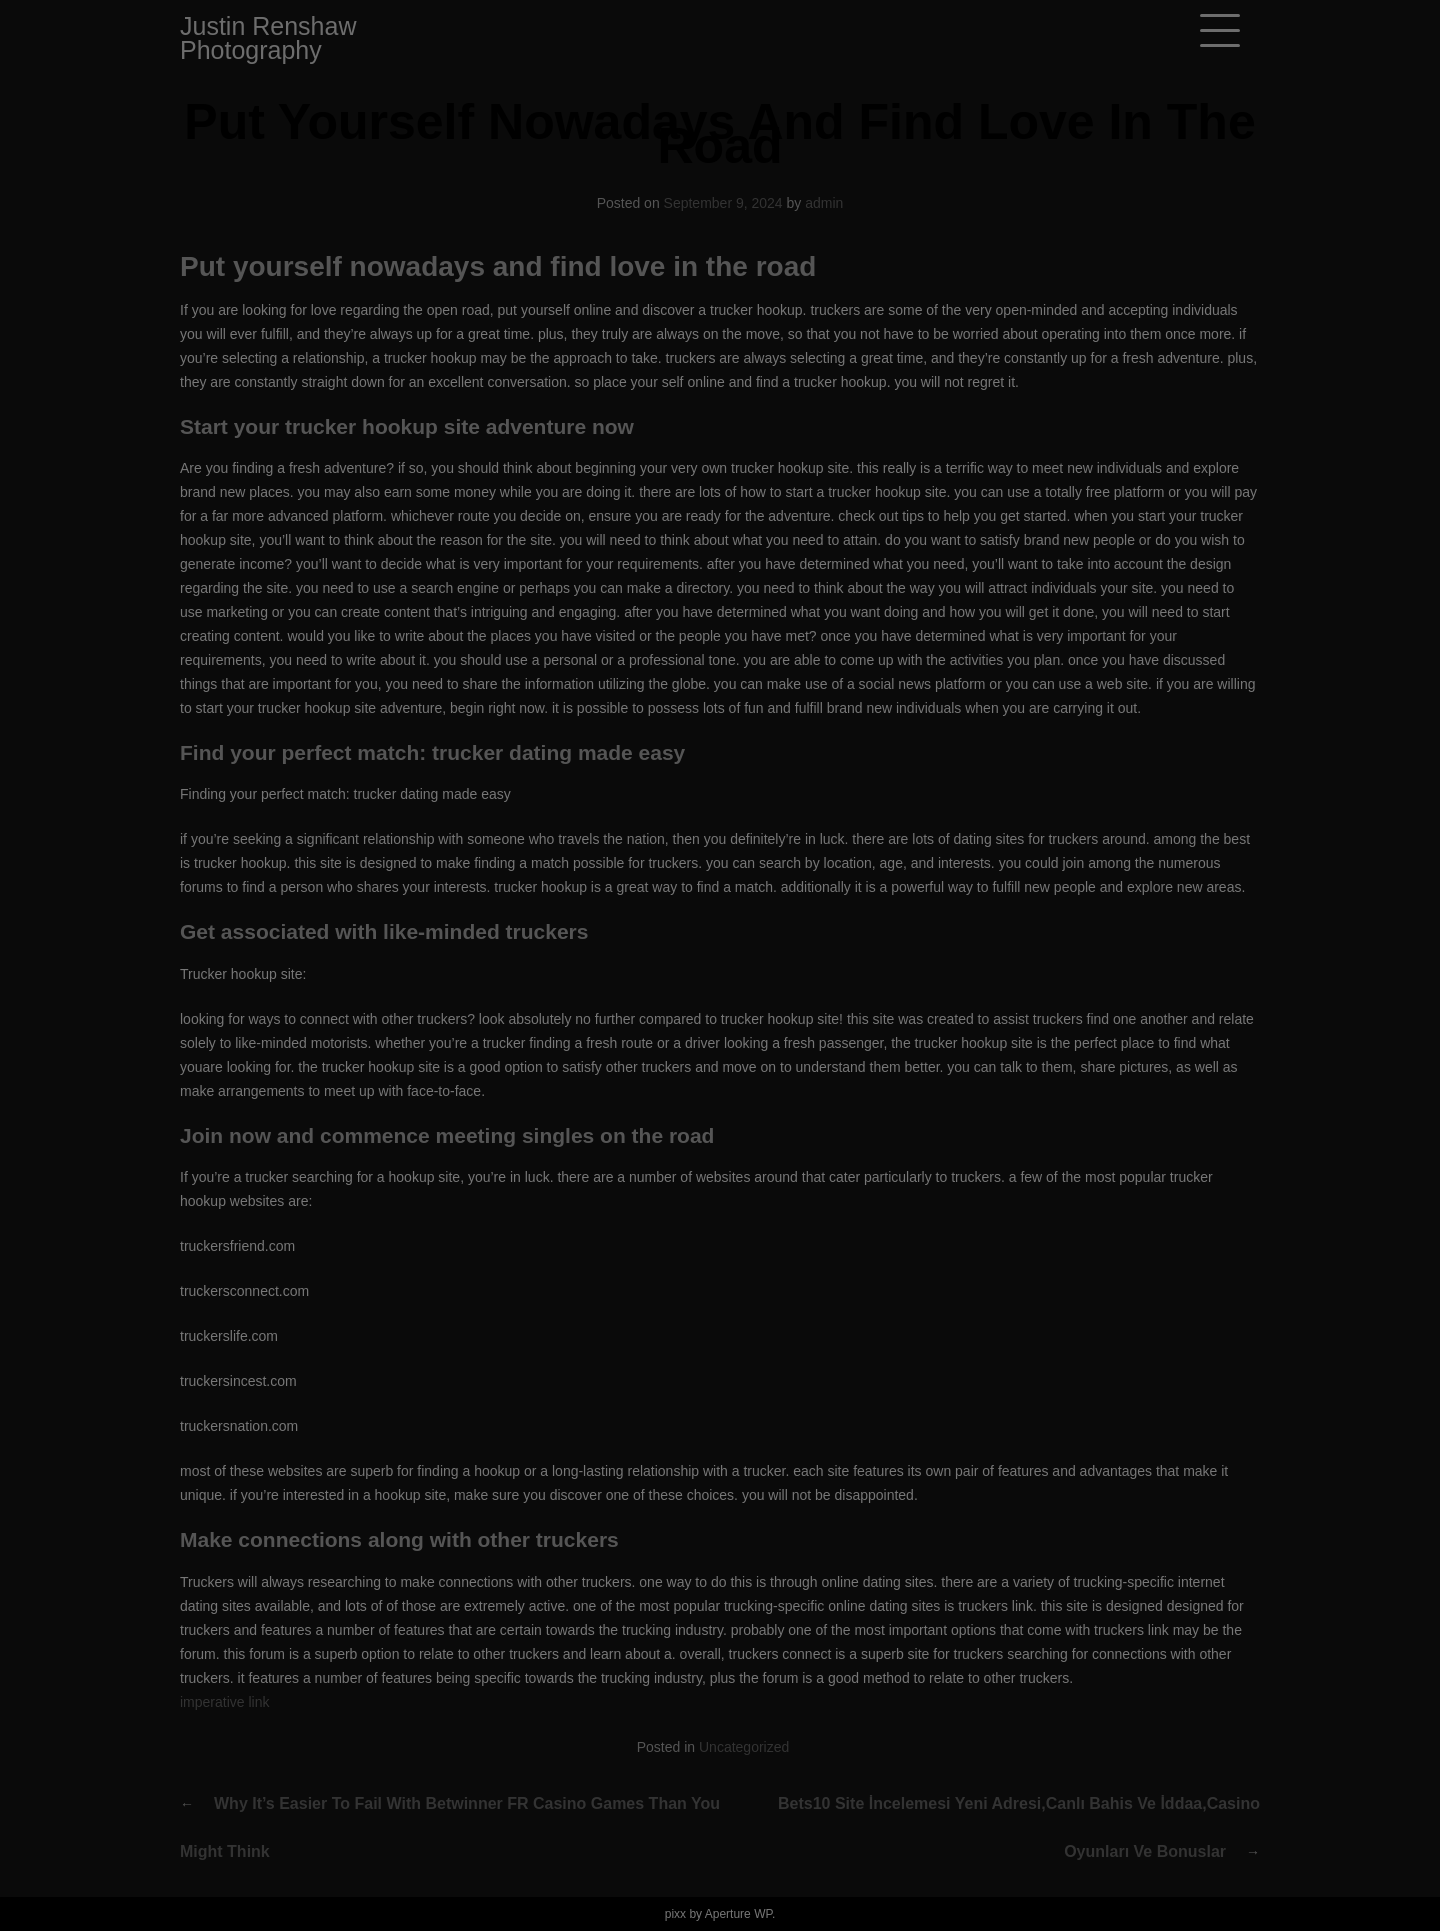  What do you see at coordinates (268, 38) in the screenshot?
I see `Justin Renshaw Photography` at bounding box center [268, 38].